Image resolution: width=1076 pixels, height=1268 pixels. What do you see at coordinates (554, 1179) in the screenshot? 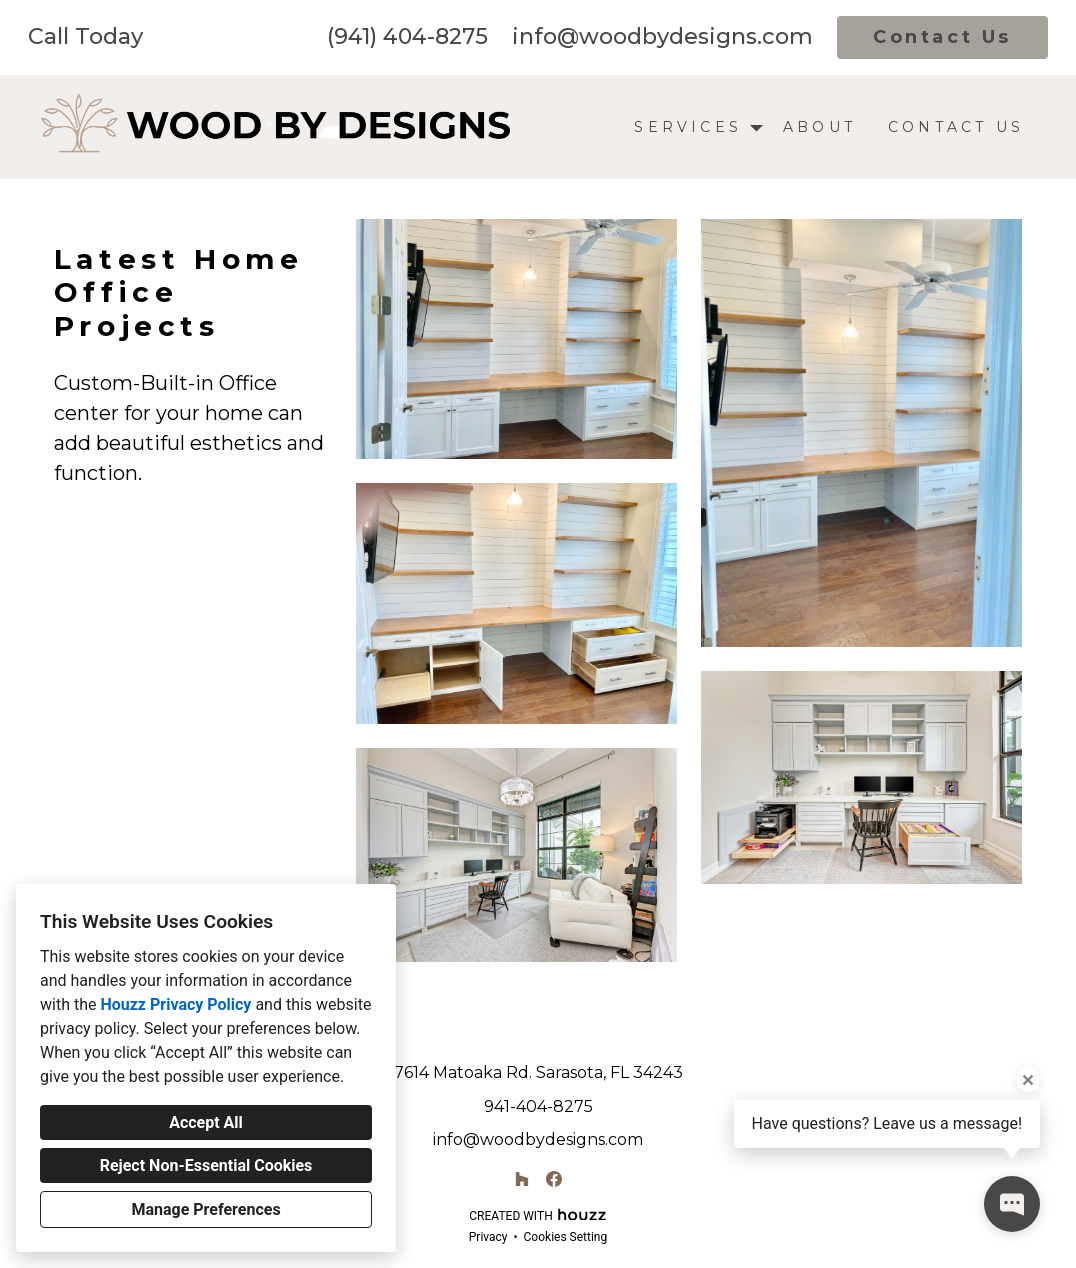
I see `[Facebook]` at bounding box center [554, 1179].